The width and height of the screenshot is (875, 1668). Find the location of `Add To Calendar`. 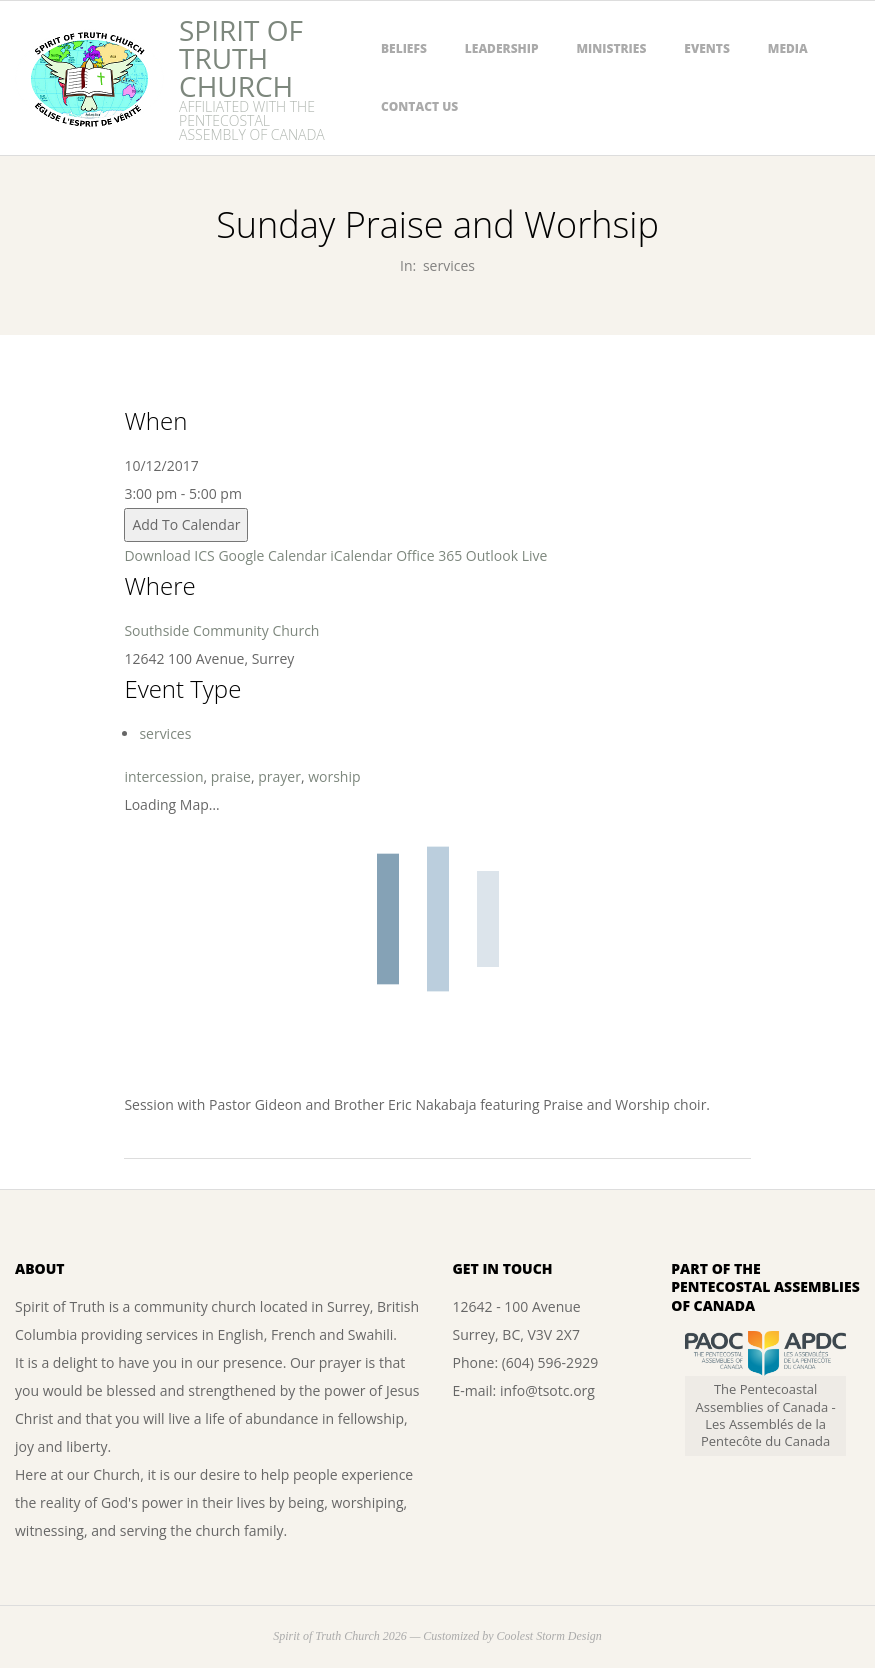

Add To Calendar is located at coordinates (186, 524).